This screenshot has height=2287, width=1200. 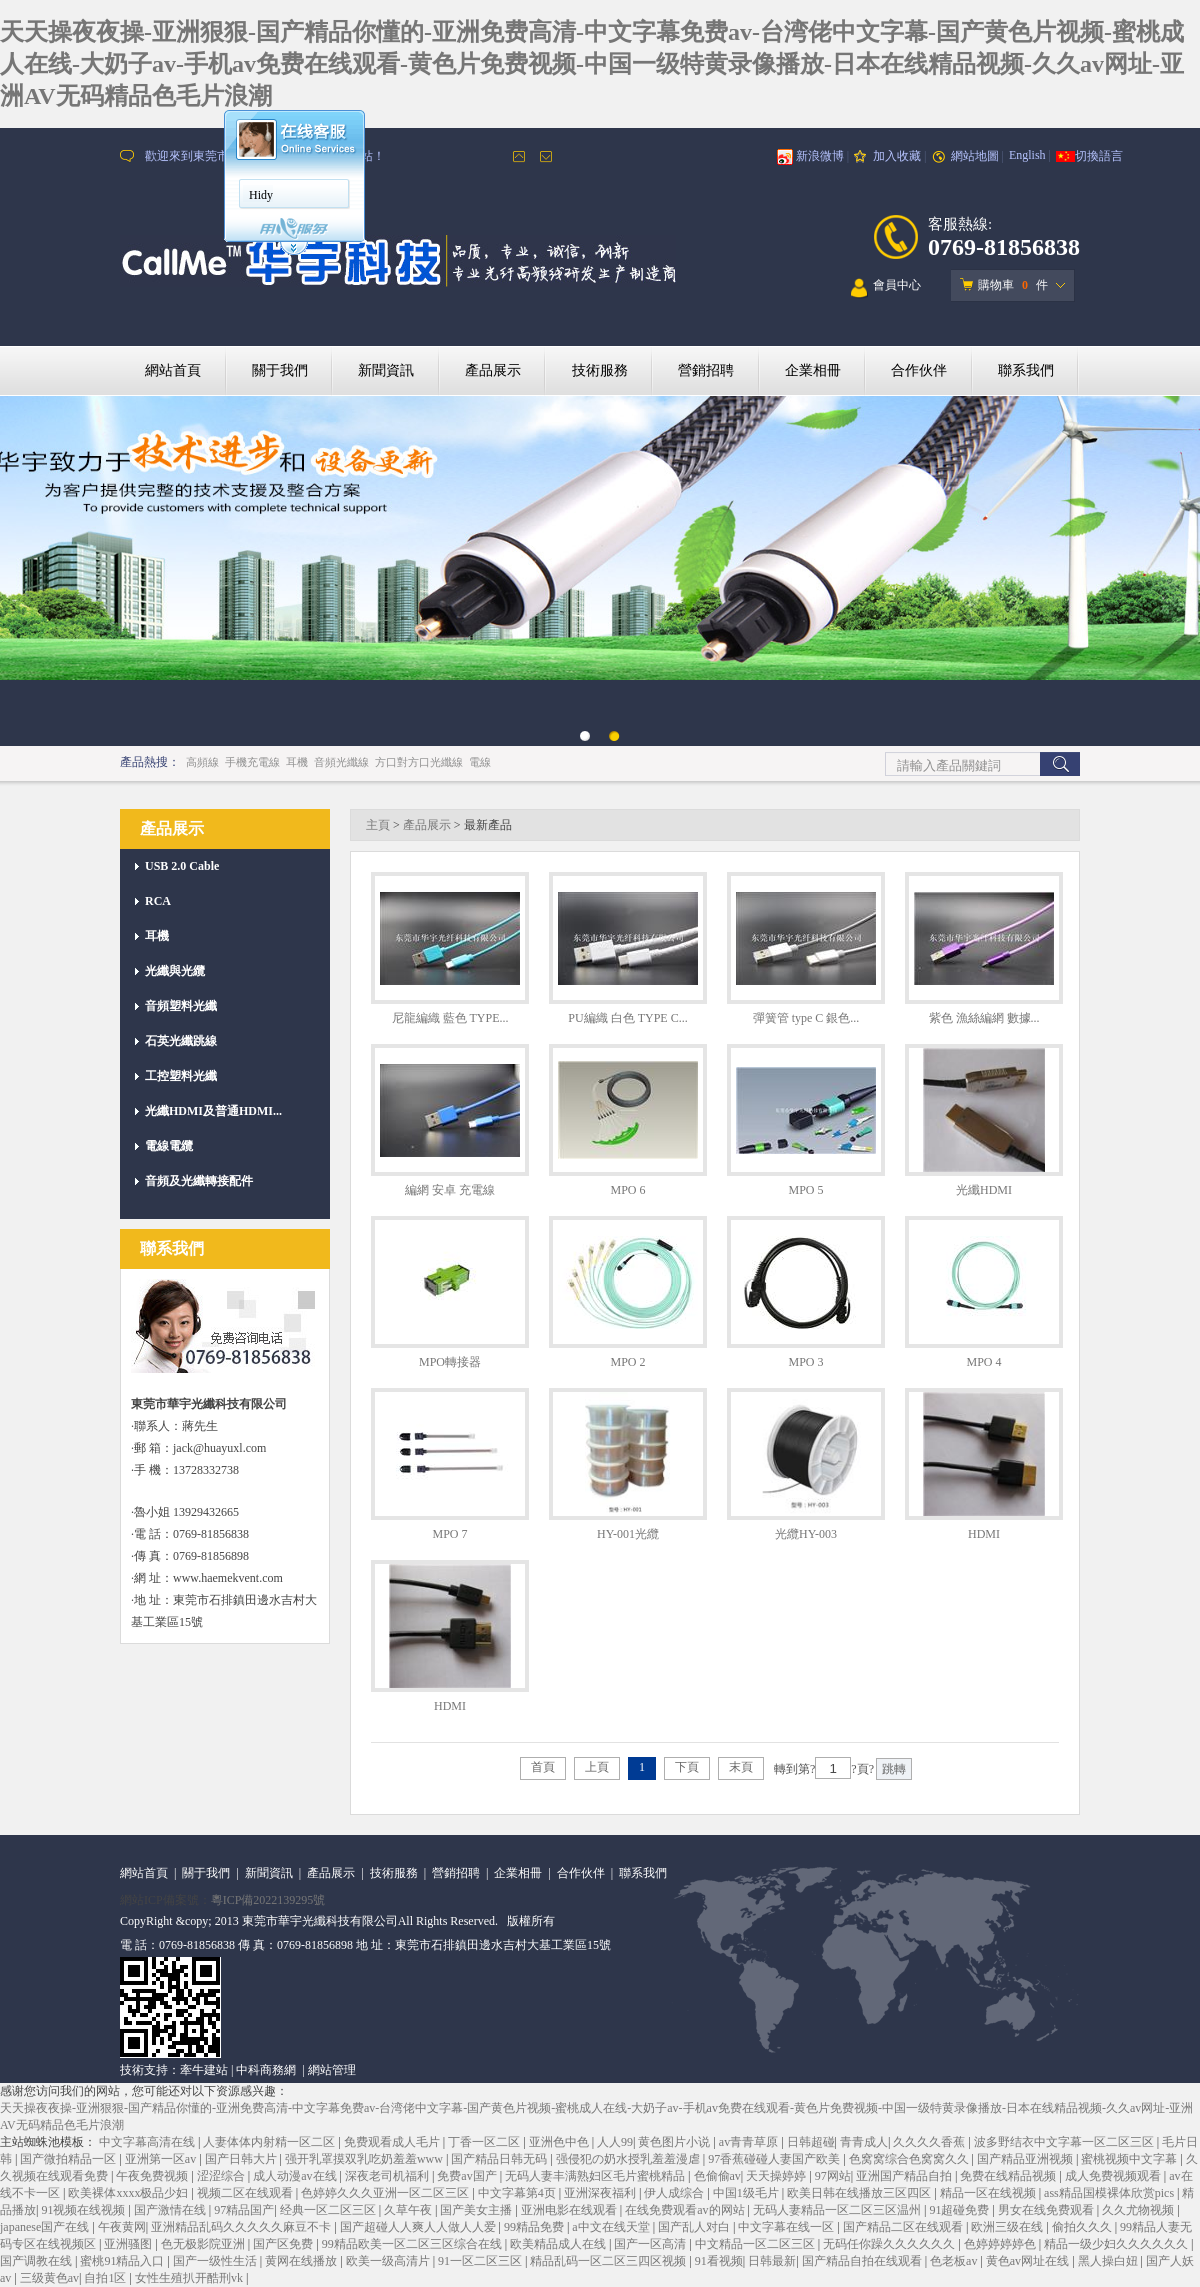 I want to click on 免费在线精品视频, so click(x=1009, y=2176).